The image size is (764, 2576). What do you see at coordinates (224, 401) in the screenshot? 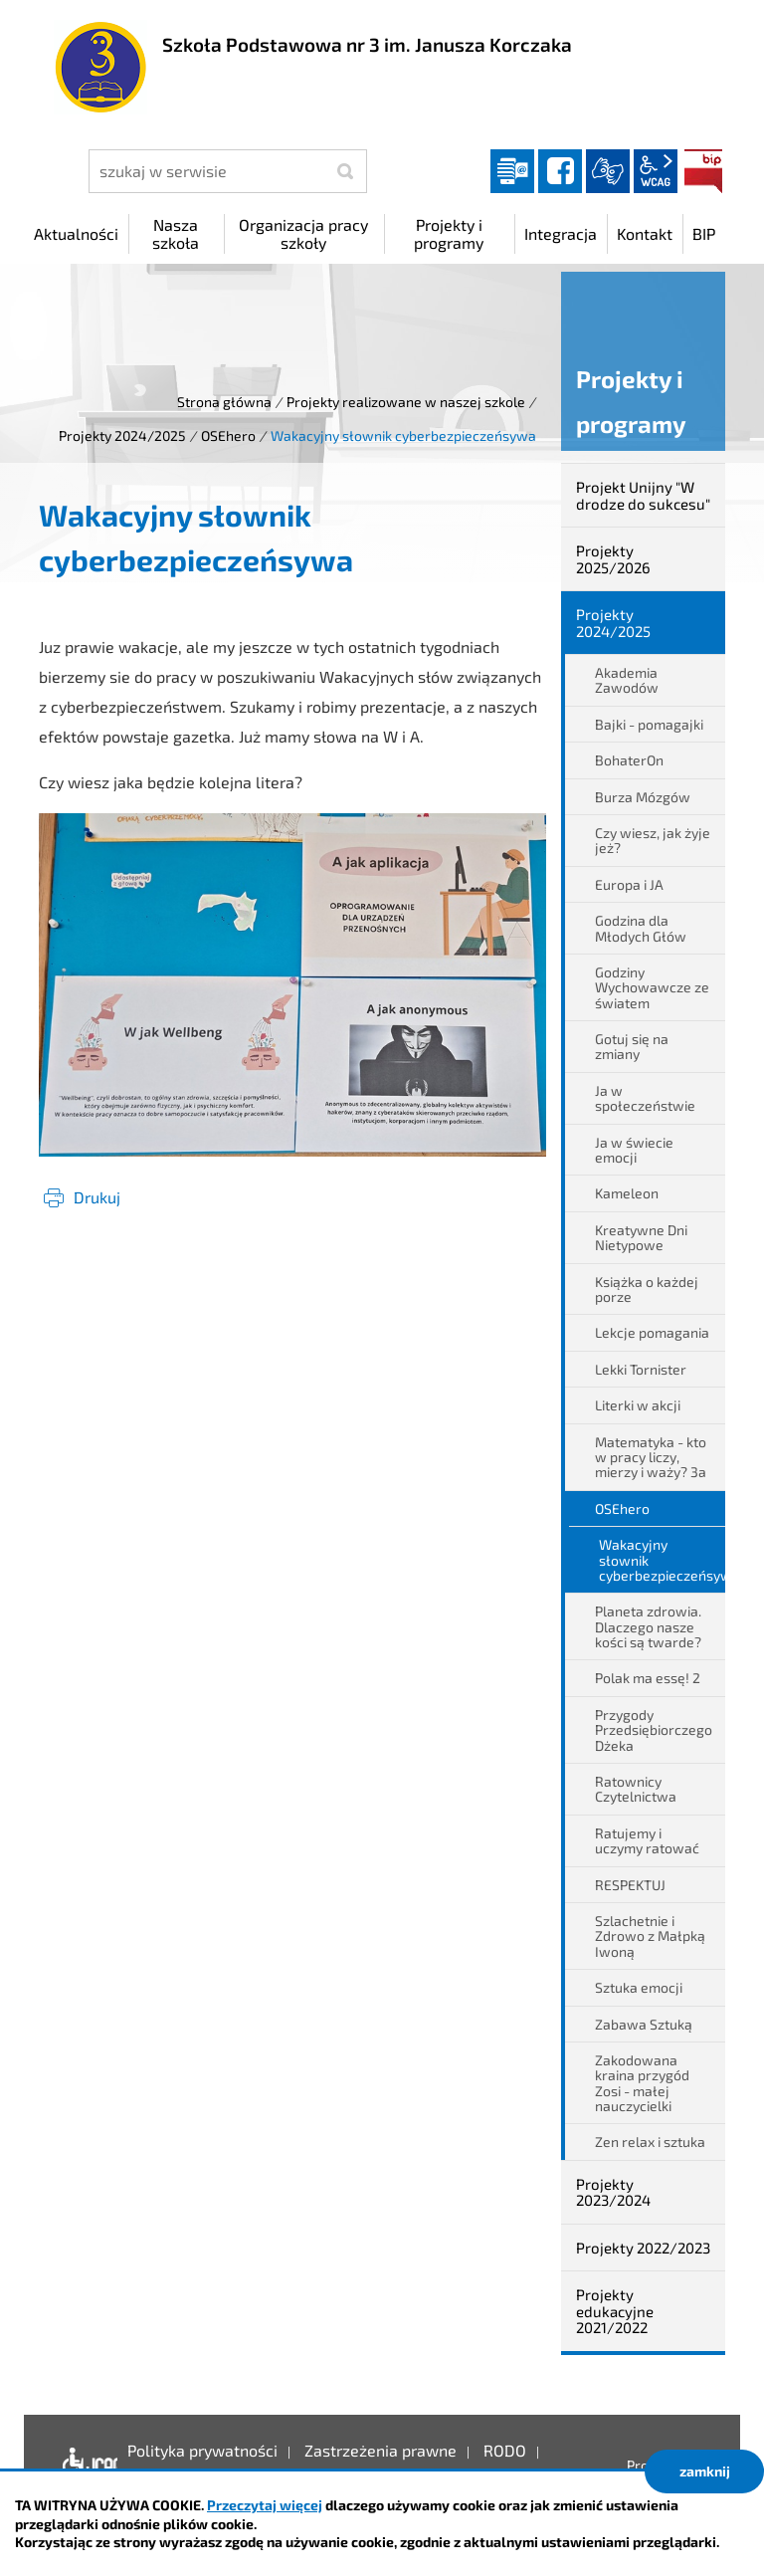
I see `Strona główna` at bounding box center [224, 401].